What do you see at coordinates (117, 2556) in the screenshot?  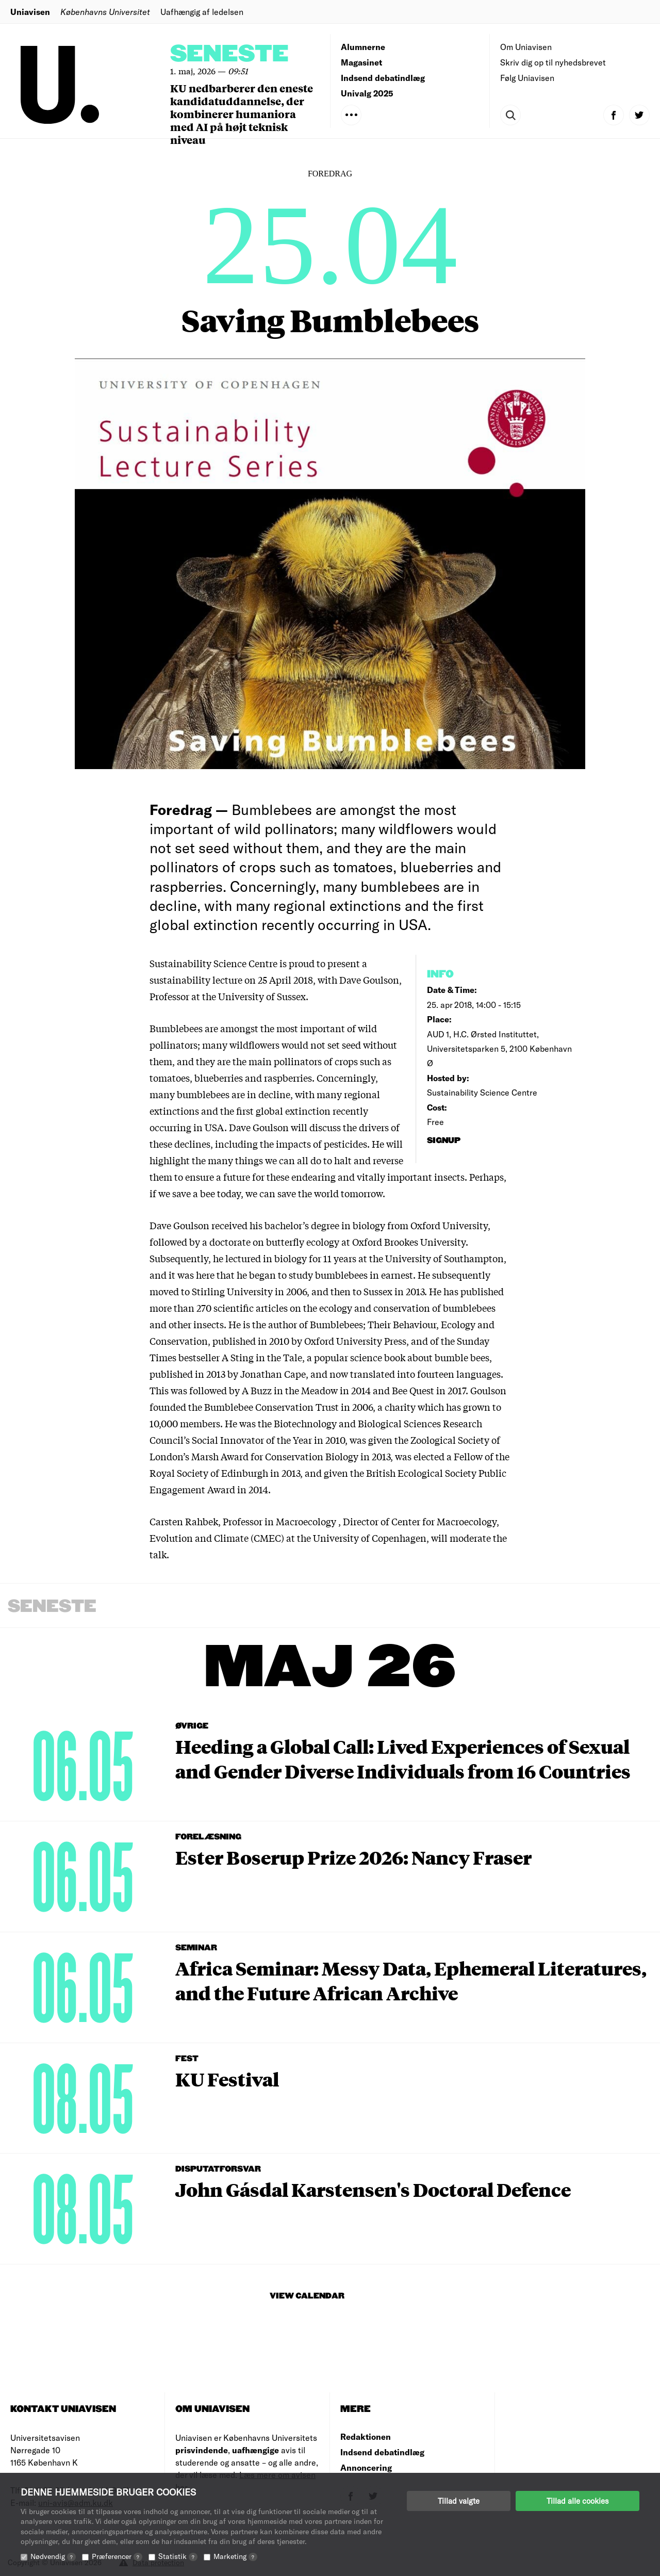 I see `Præferencer` at bounding box center [117, 2556].